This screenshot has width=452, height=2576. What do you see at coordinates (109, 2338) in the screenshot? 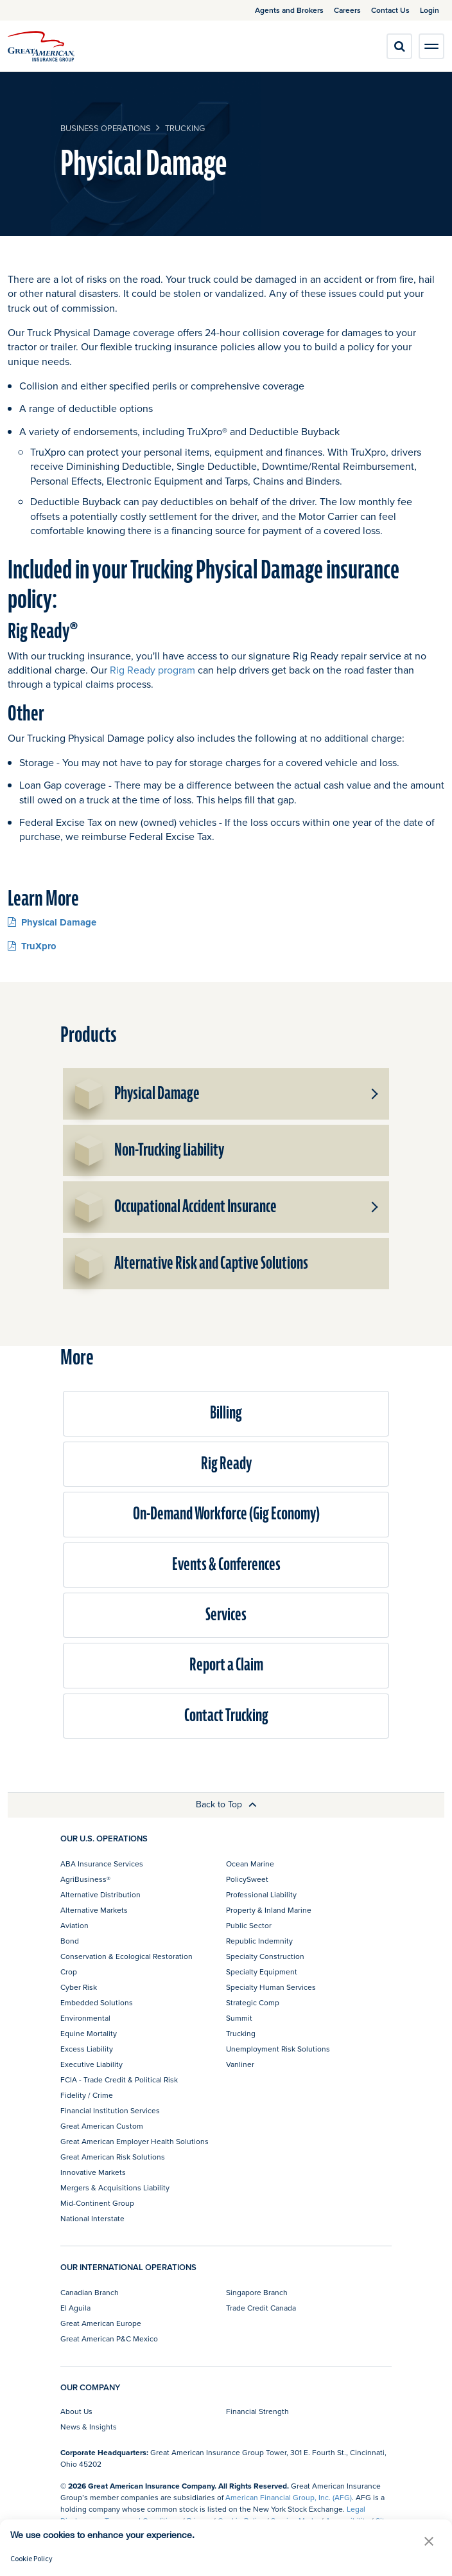
I see `Great American P&C Mexico` at bounding box center [109, 2338].